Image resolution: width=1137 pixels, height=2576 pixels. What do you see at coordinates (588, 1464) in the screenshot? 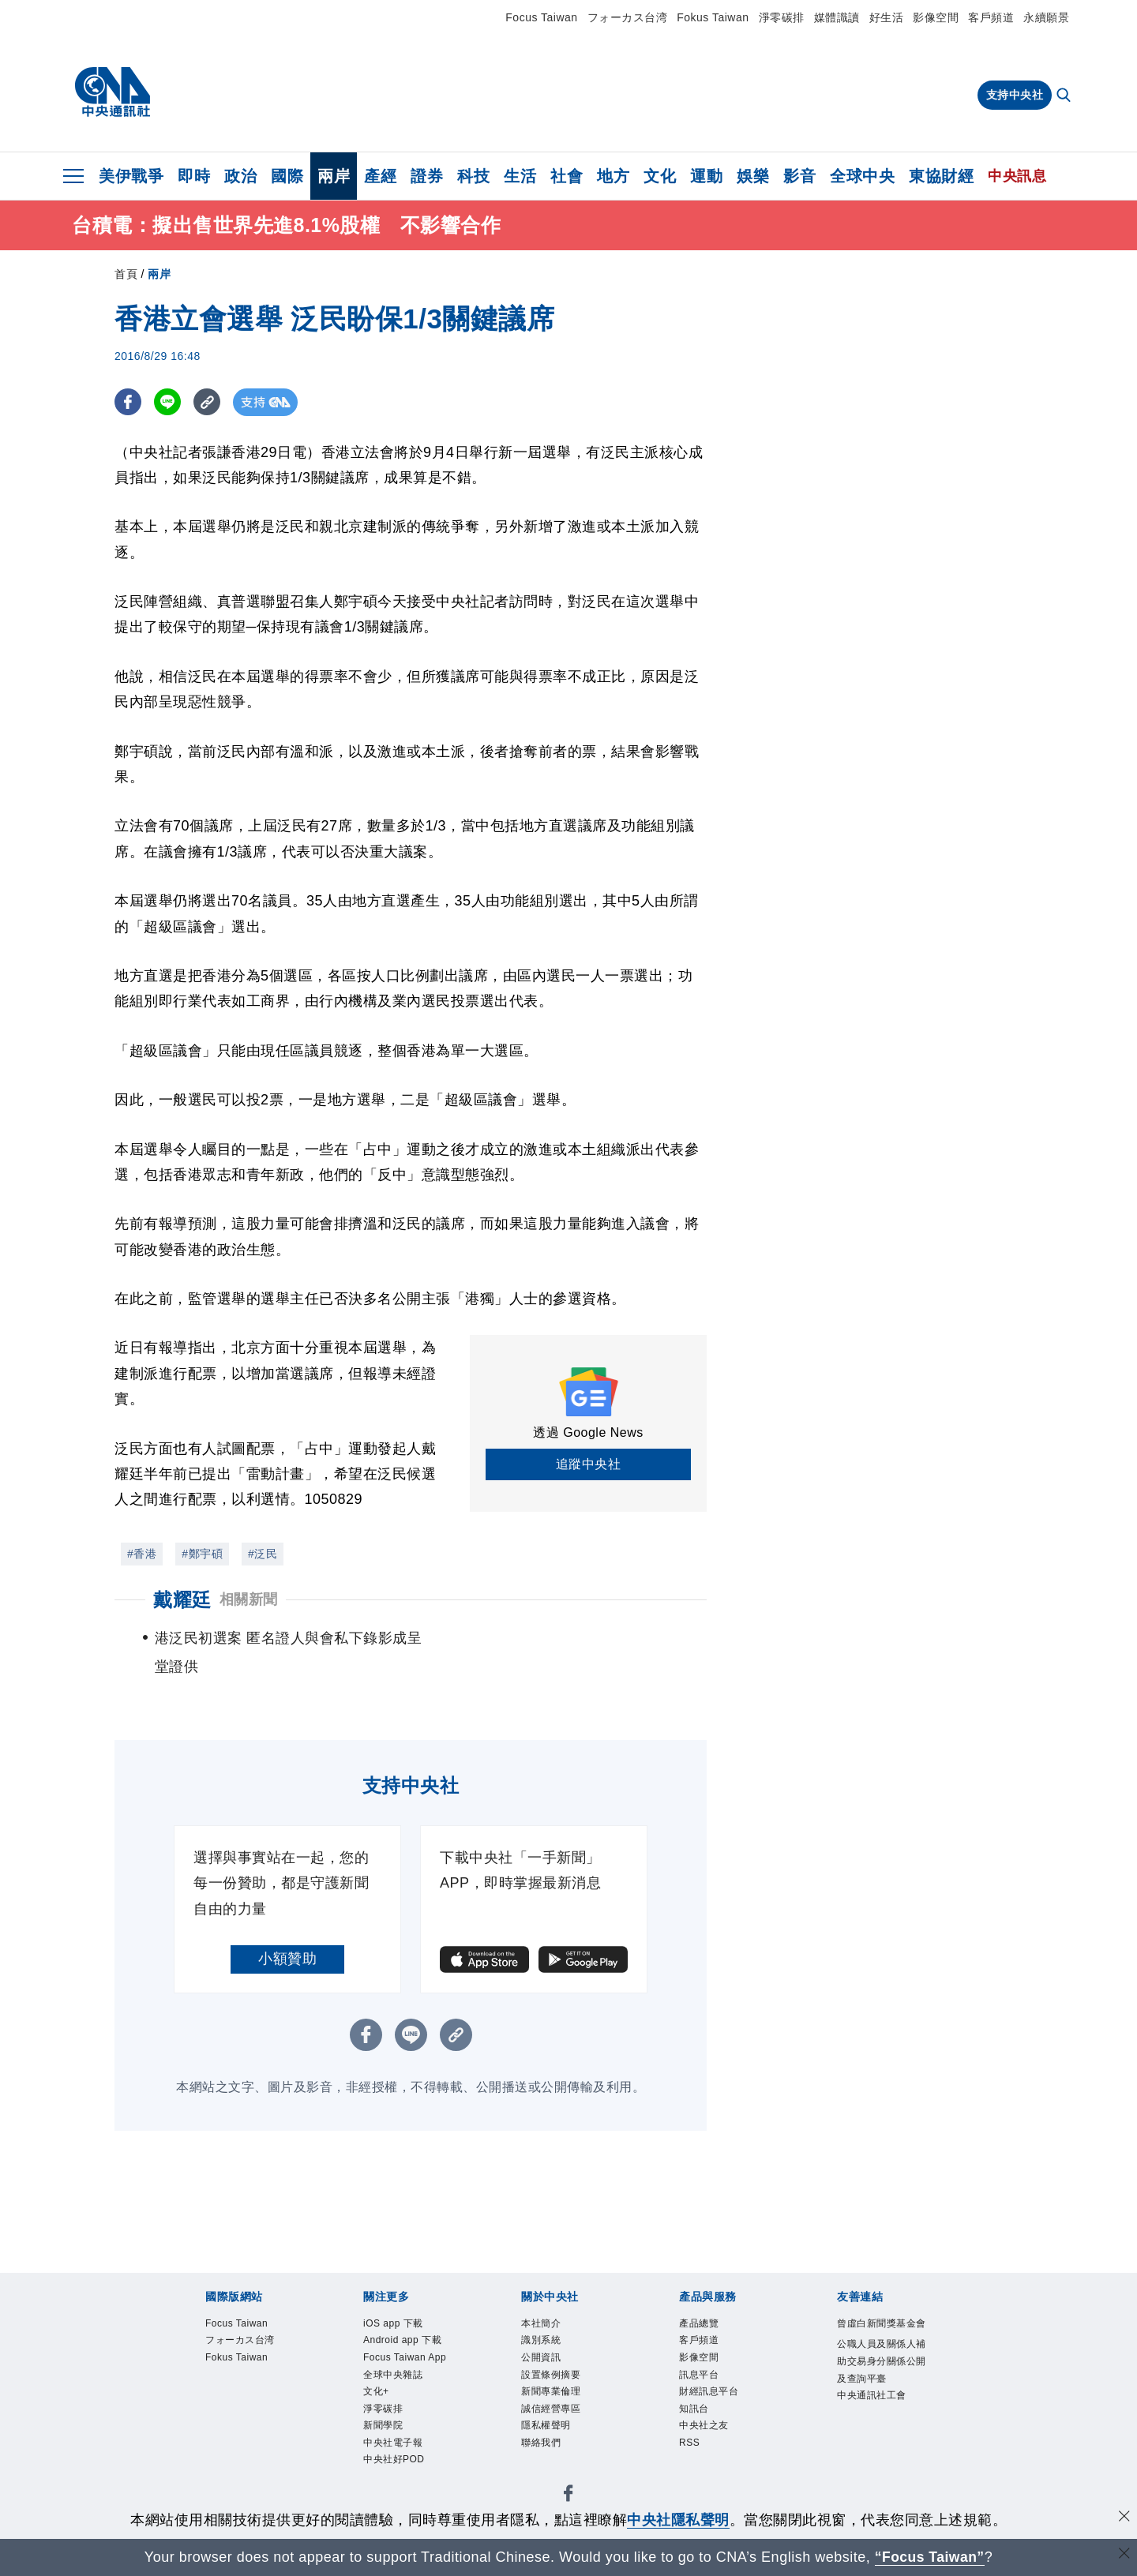
I see `追蹤中央社` at bounding box center [588, 1464].